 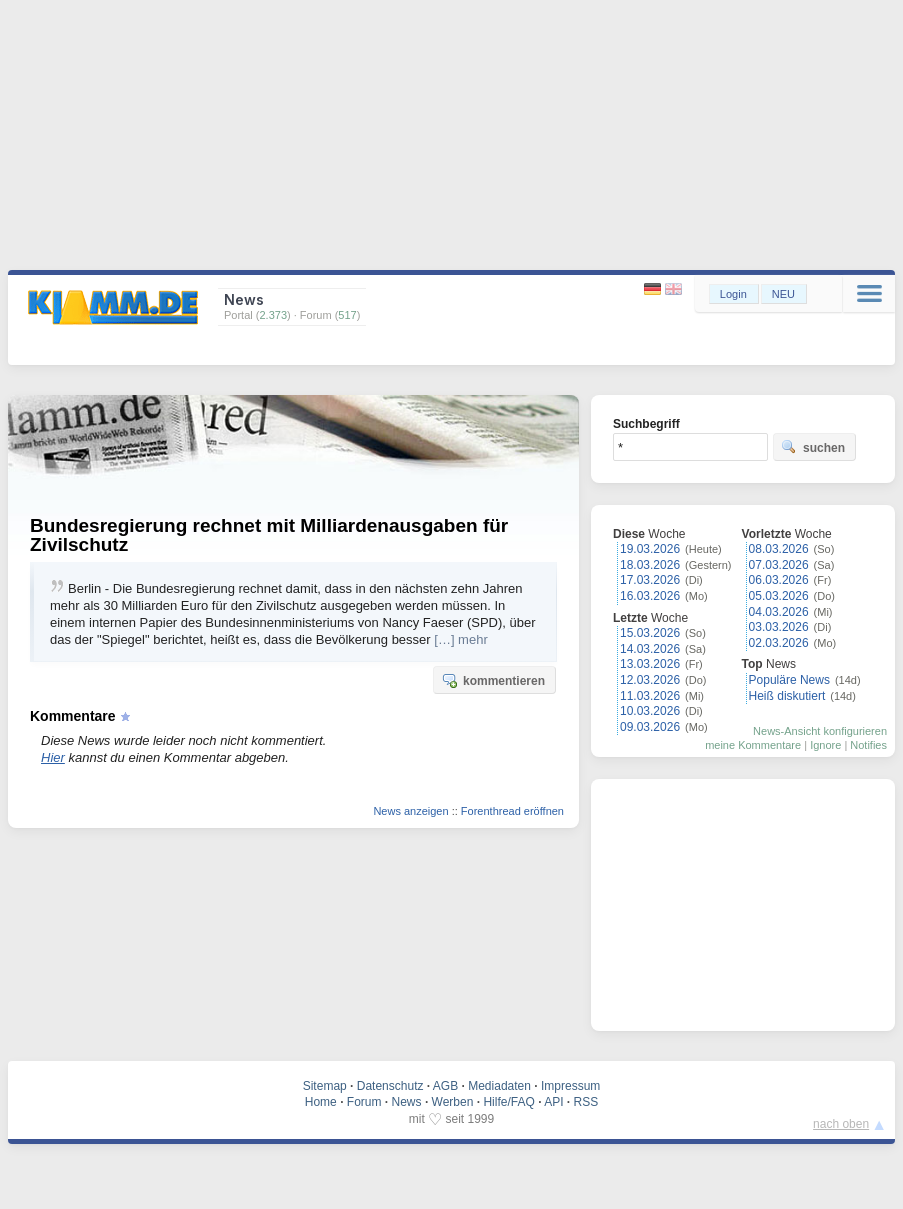 What do you see at coordinates (789, 680) in the screenshot?
I see `Populäre News` at bounding box center [789, 680].